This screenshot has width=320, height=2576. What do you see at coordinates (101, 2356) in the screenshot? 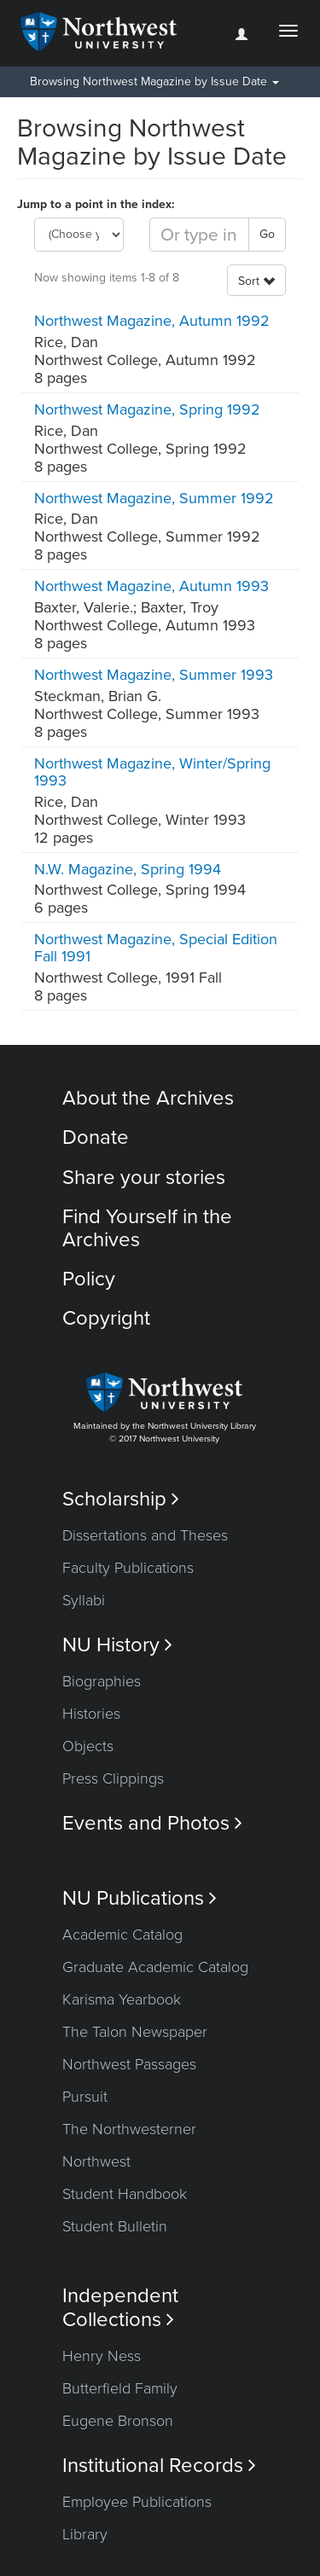
I see `Henry Ness` at bounding box center [101, 2356].